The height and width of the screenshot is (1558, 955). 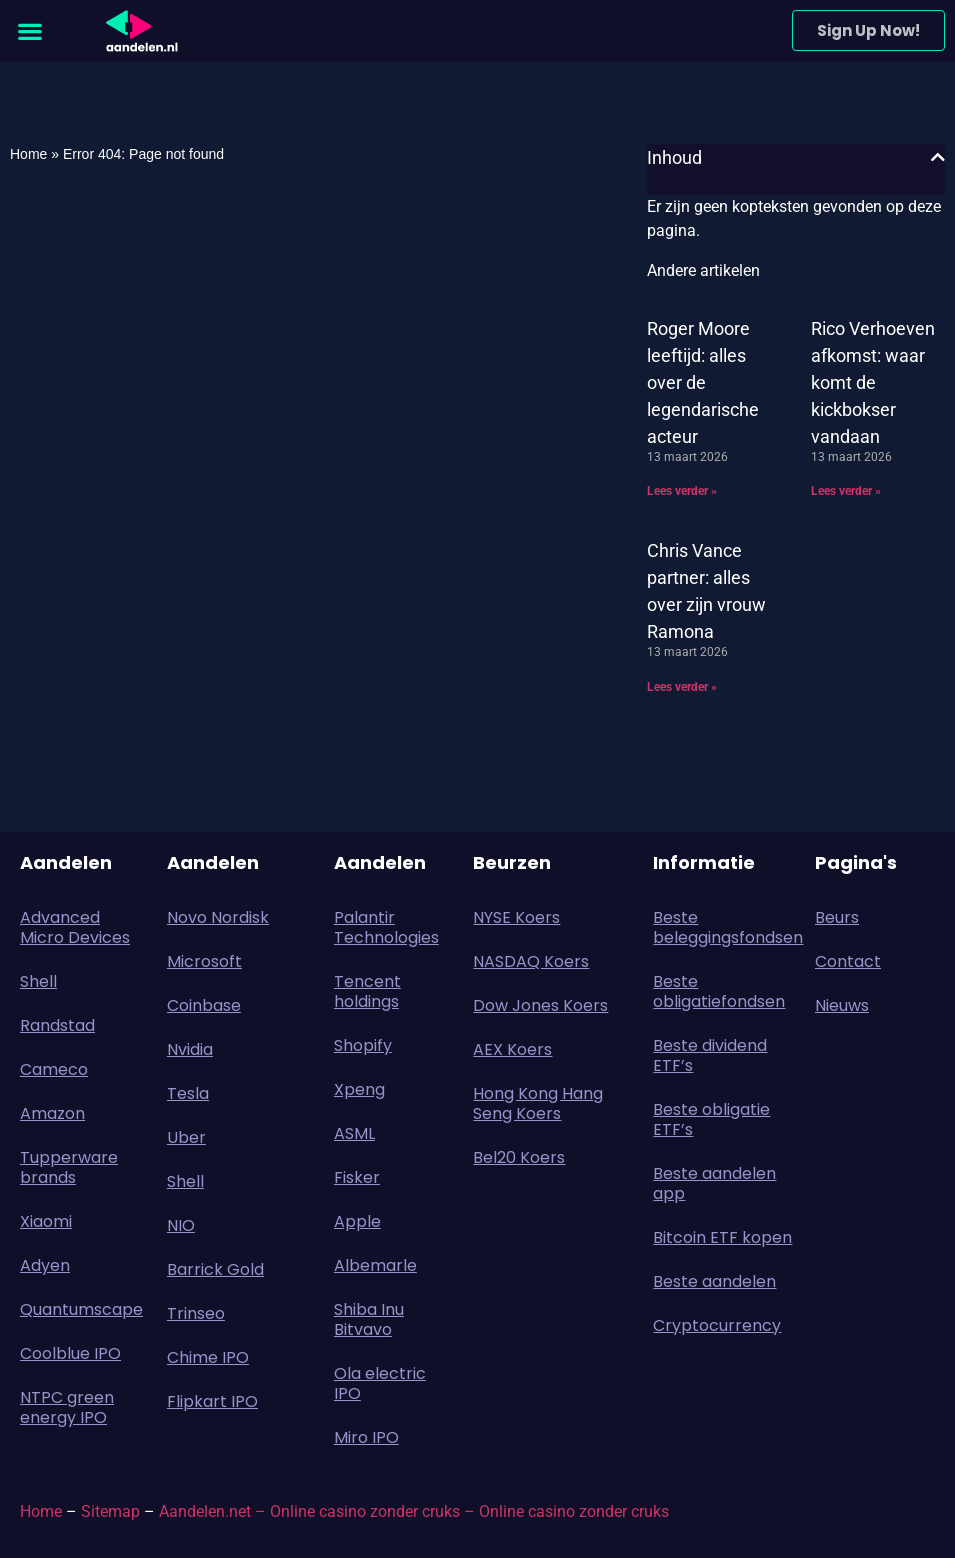 I want to click on Amazon, so click(x=52, y=1113).